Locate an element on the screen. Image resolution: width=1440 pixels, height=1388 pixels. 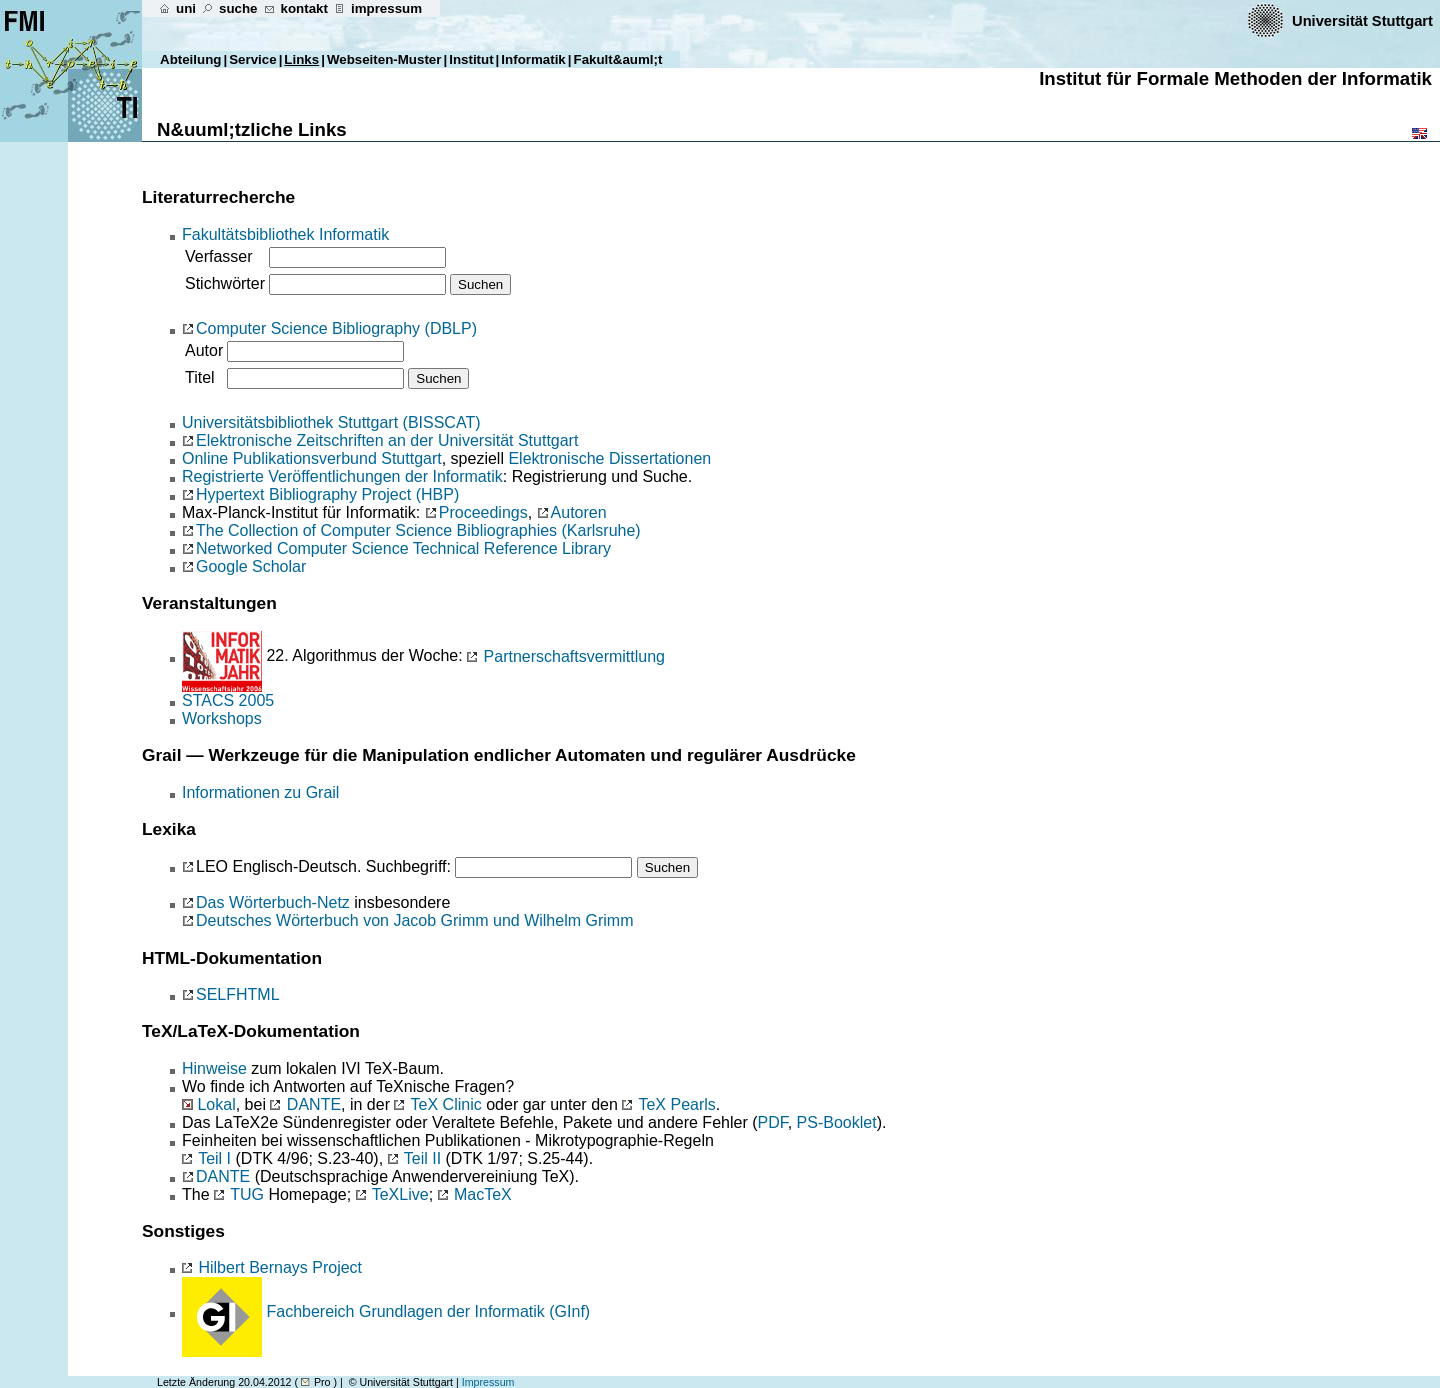
kontakt is located at coordinates (304, 8).